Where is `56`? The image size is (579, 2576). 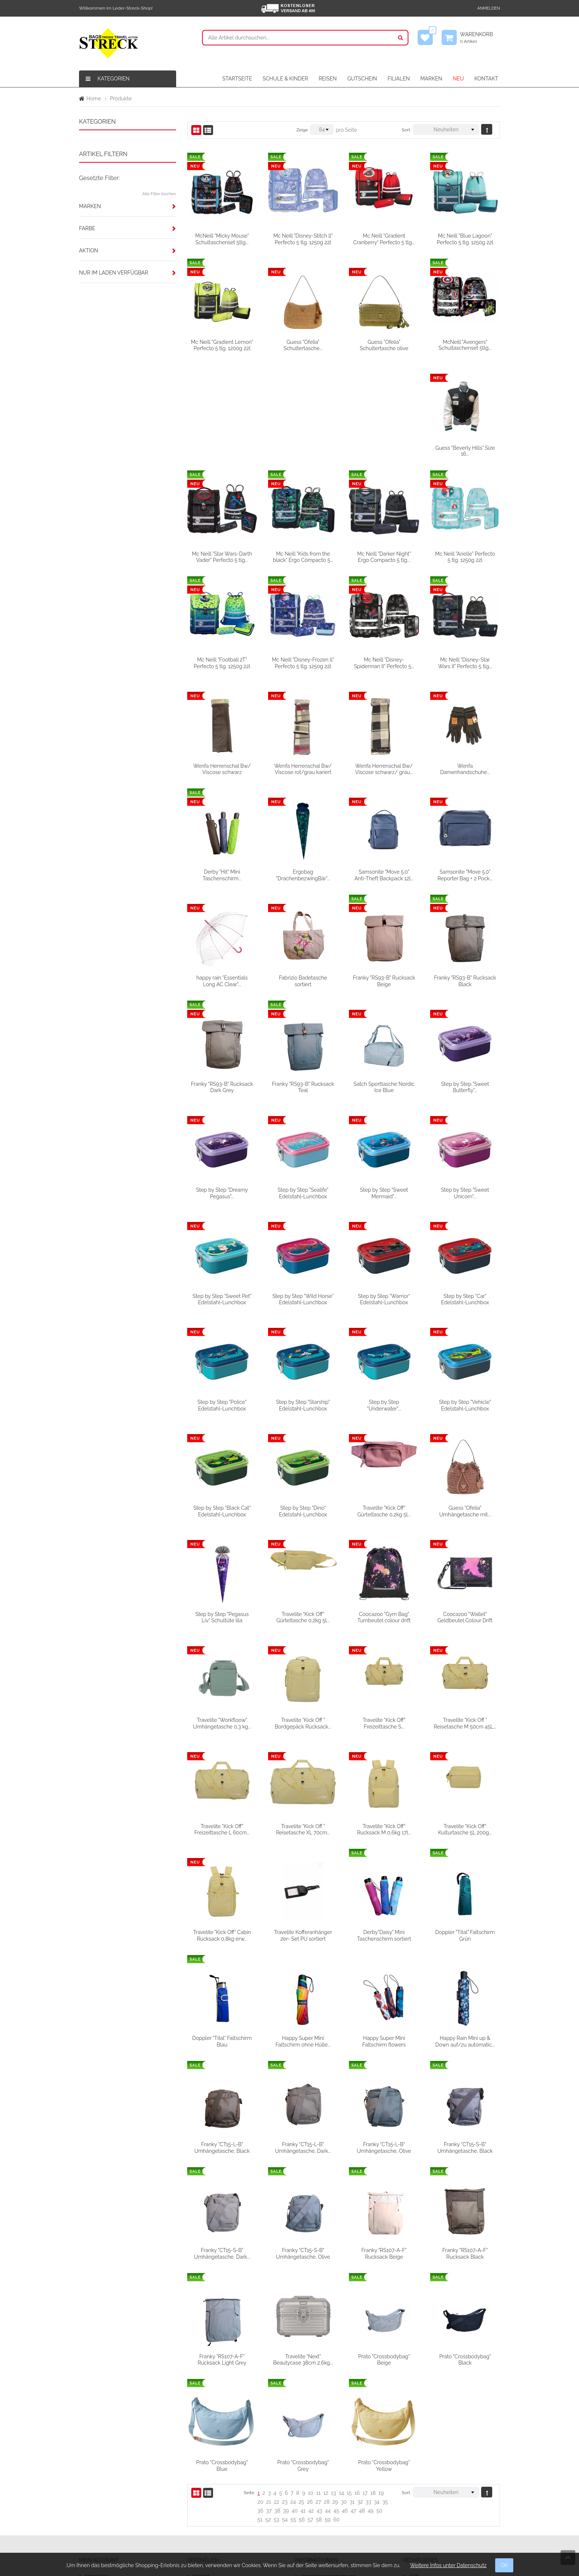
56 is located at coordinates (302, 2411).